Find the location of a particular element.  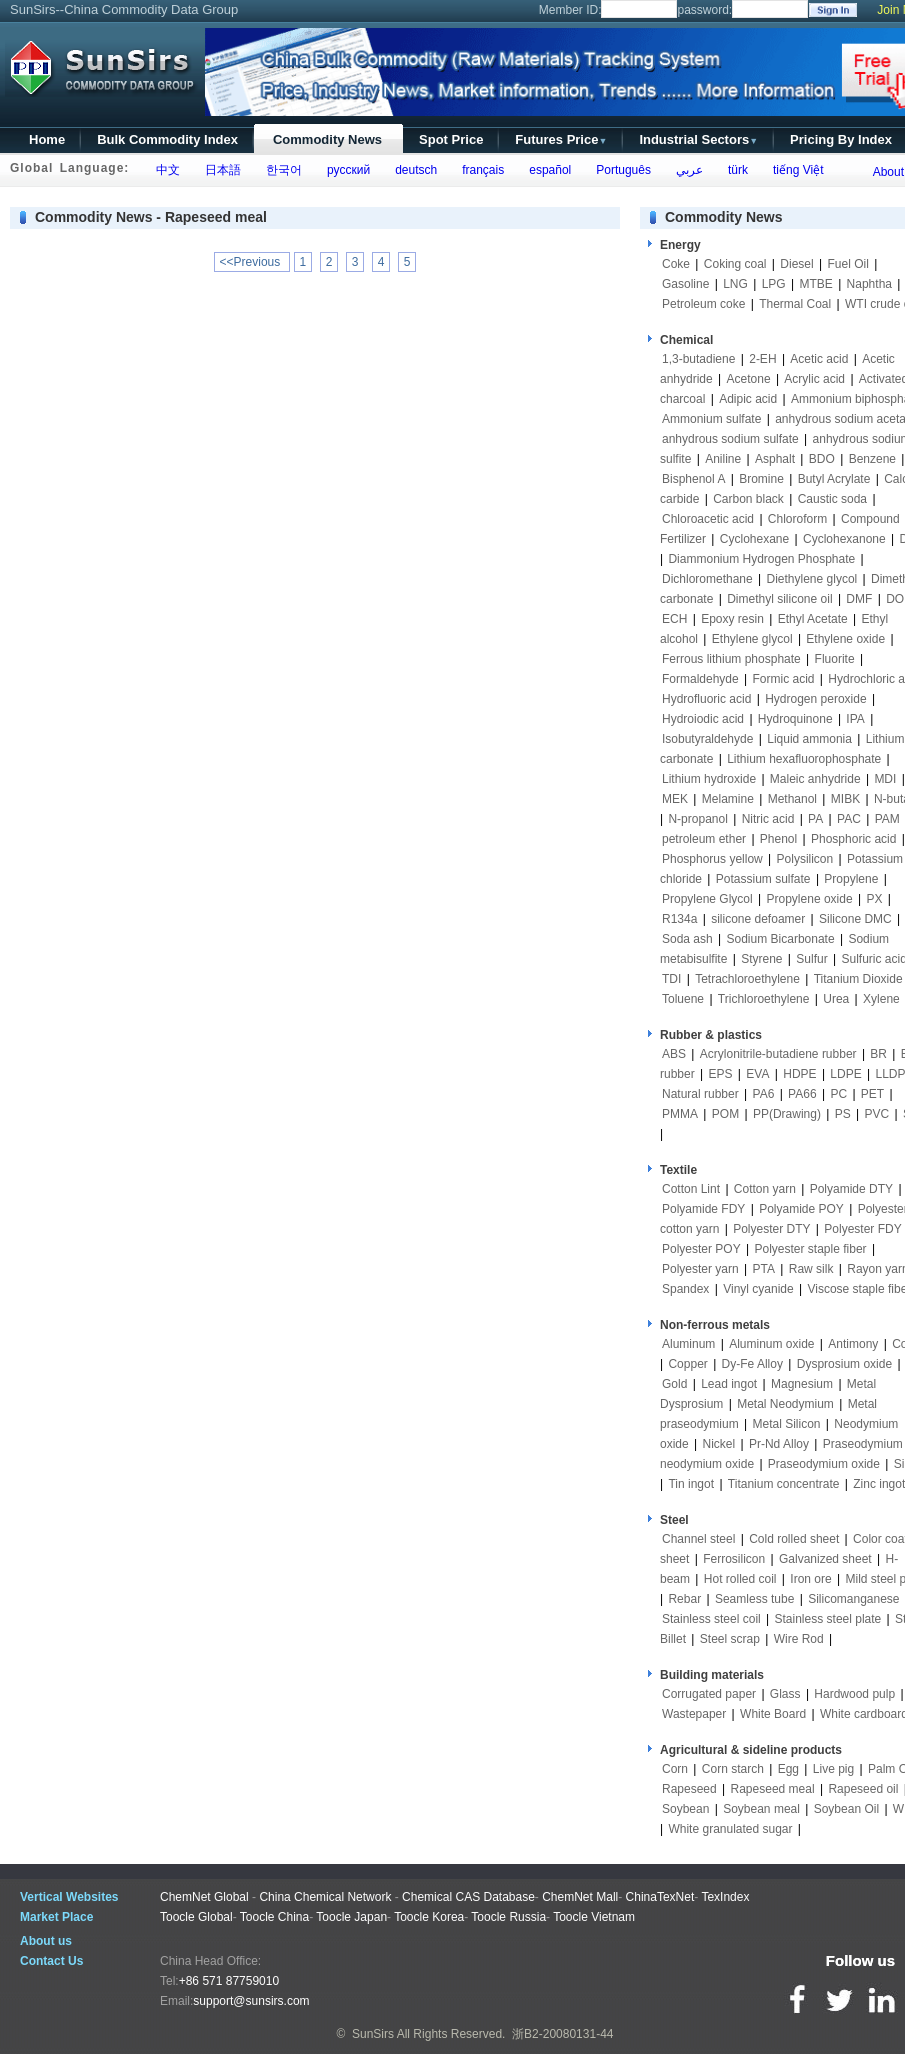

Methanol is located at coordinates (792, 799).